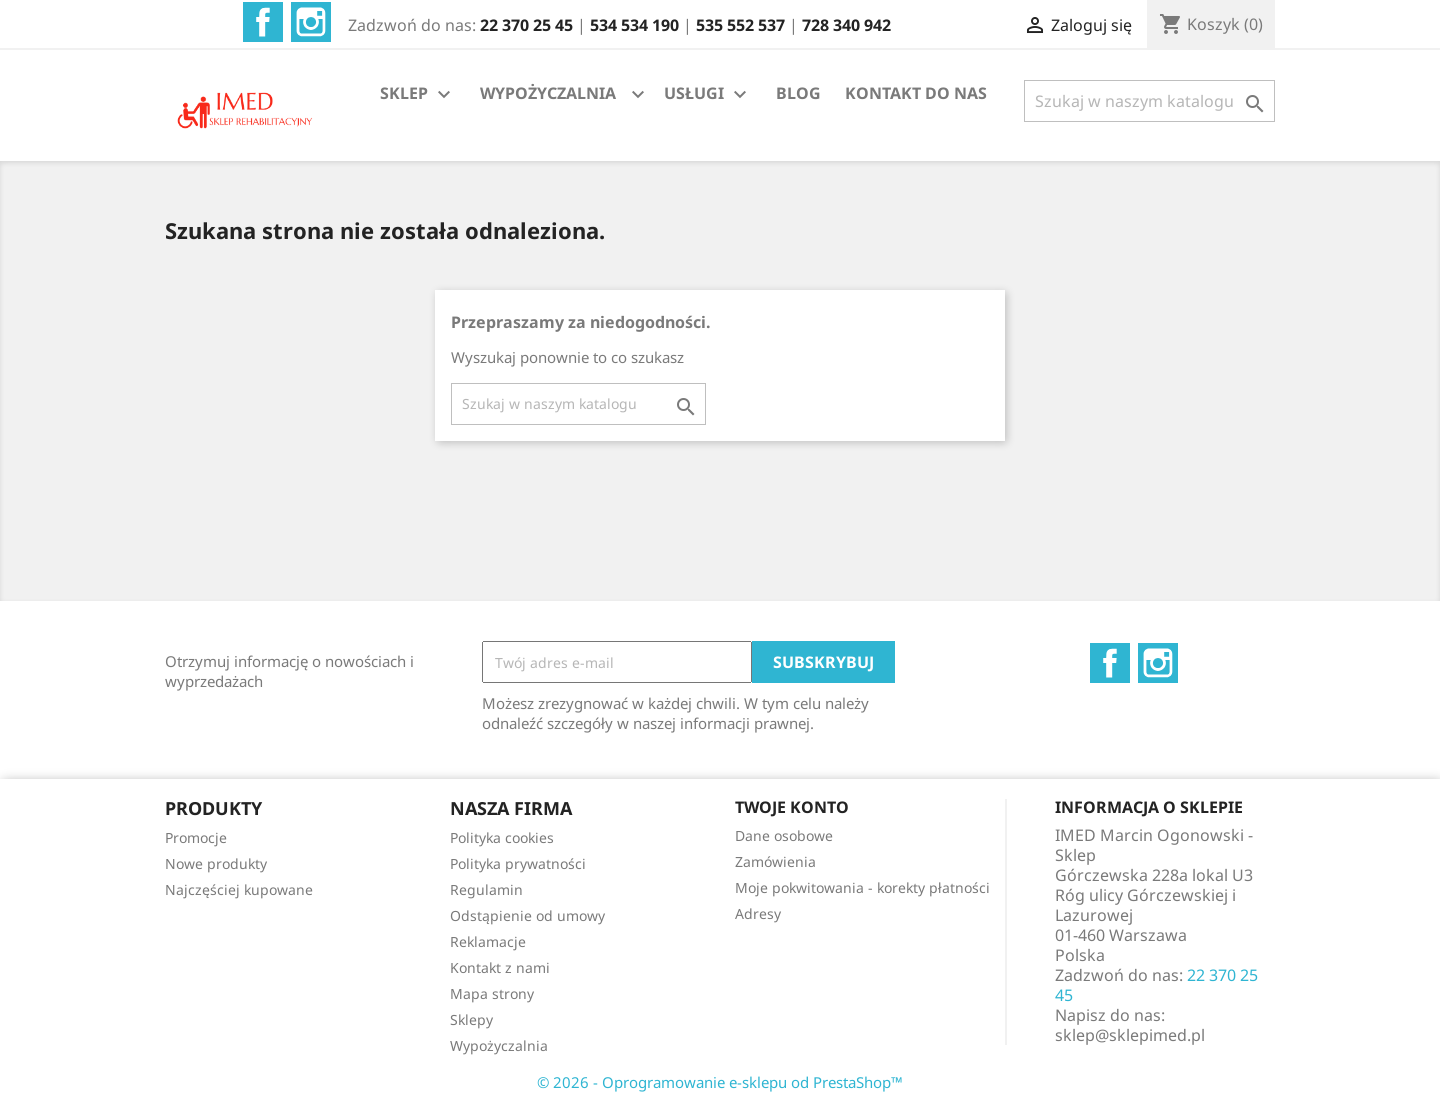 The height and width of the screenshot is (1108, 1440). I want to click on KONTAKT DO NAS, so click(916, 93).